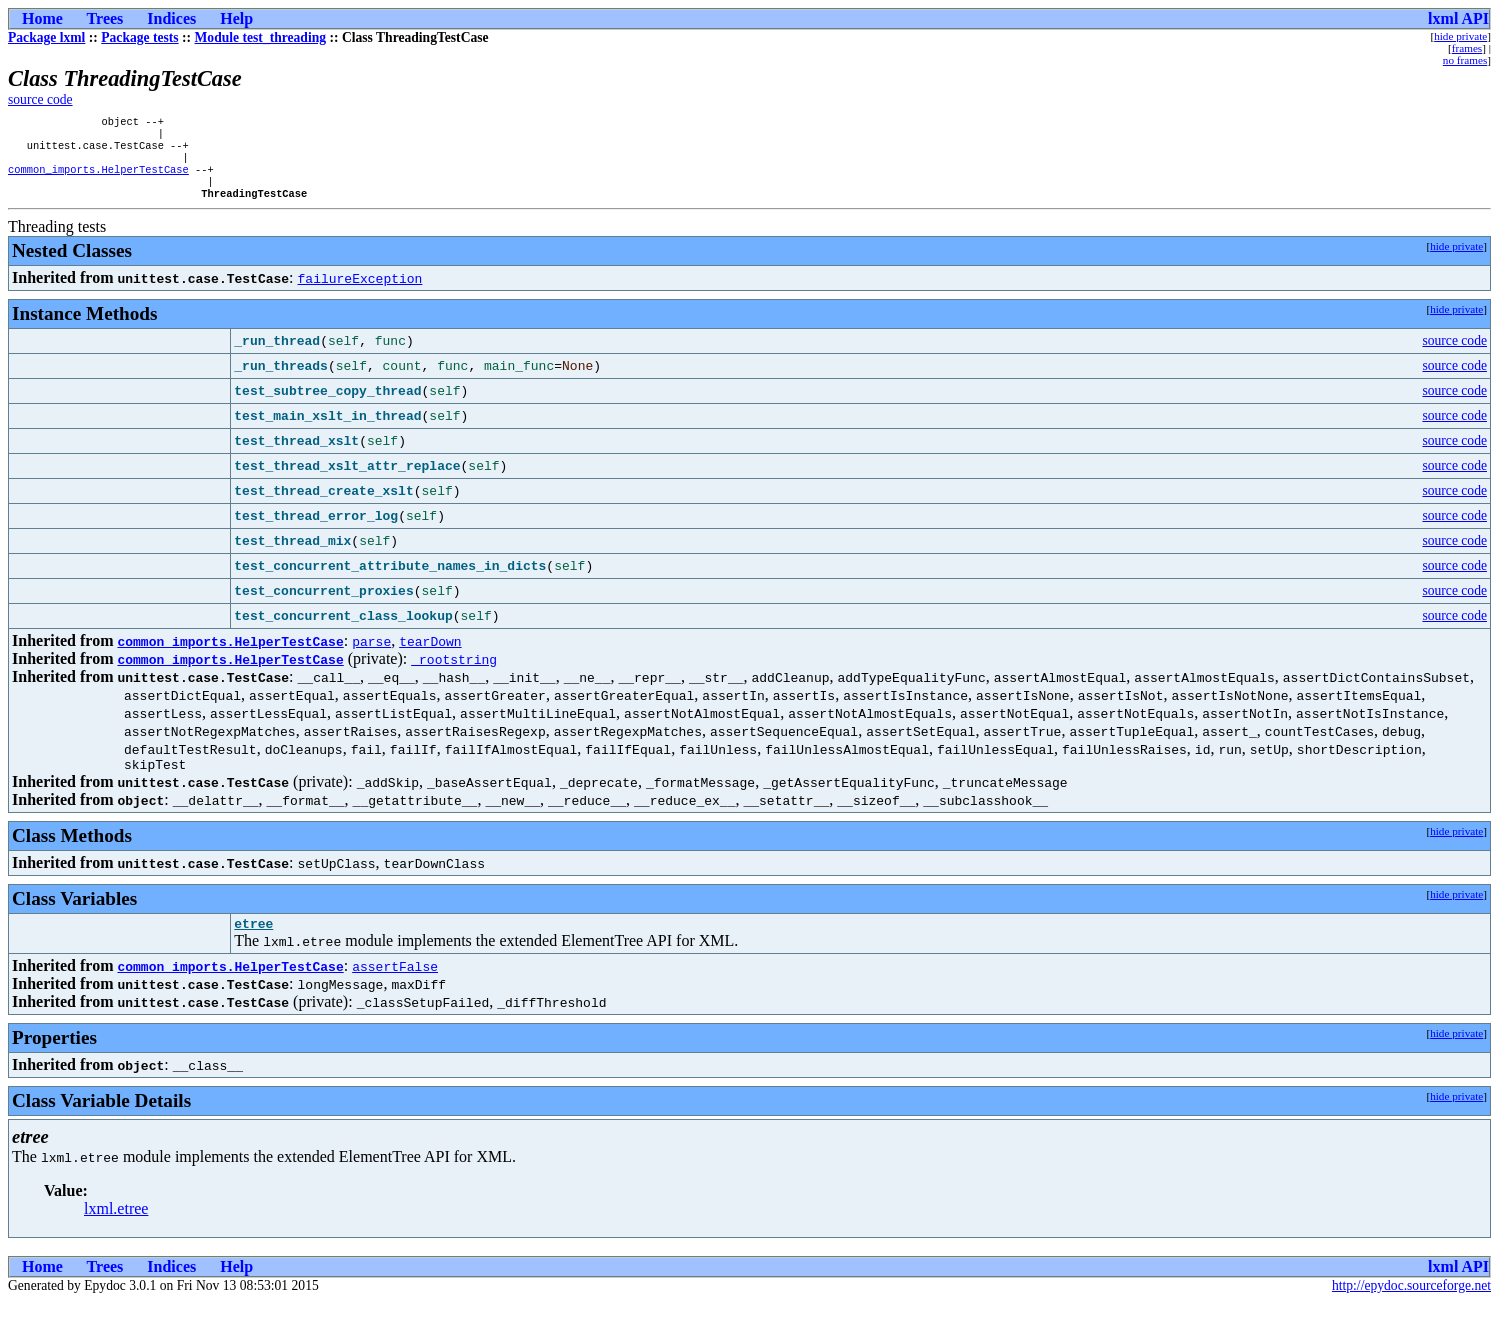 This screenshot has width=1499, height=1322. What do you see at coordinates (116, 1228) in the screenshot?
I see `lxml.etree` at bounding box center [116, 1228].